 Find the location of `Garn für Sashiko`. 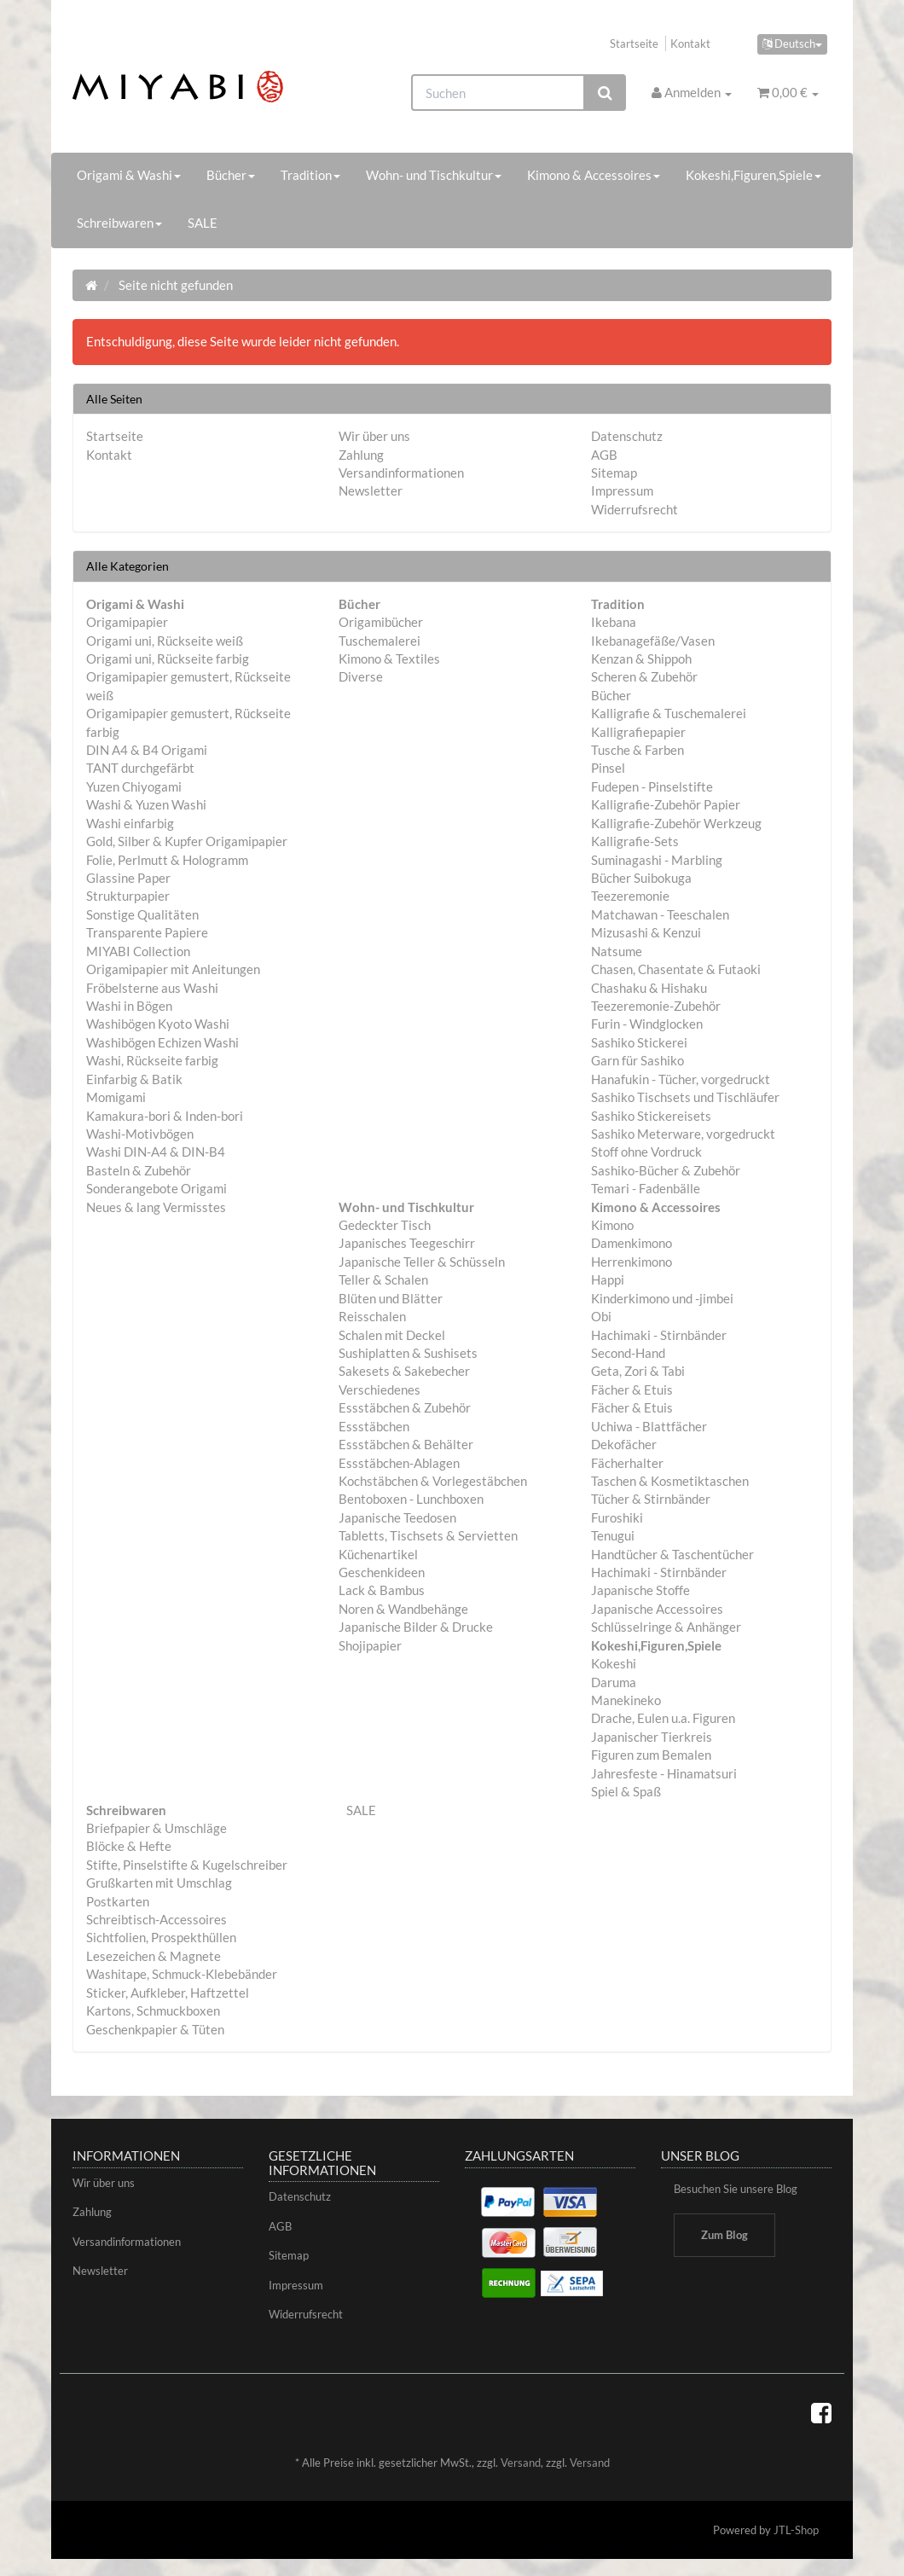

Garn für Sashiko is located at coordinates (637, 1060).